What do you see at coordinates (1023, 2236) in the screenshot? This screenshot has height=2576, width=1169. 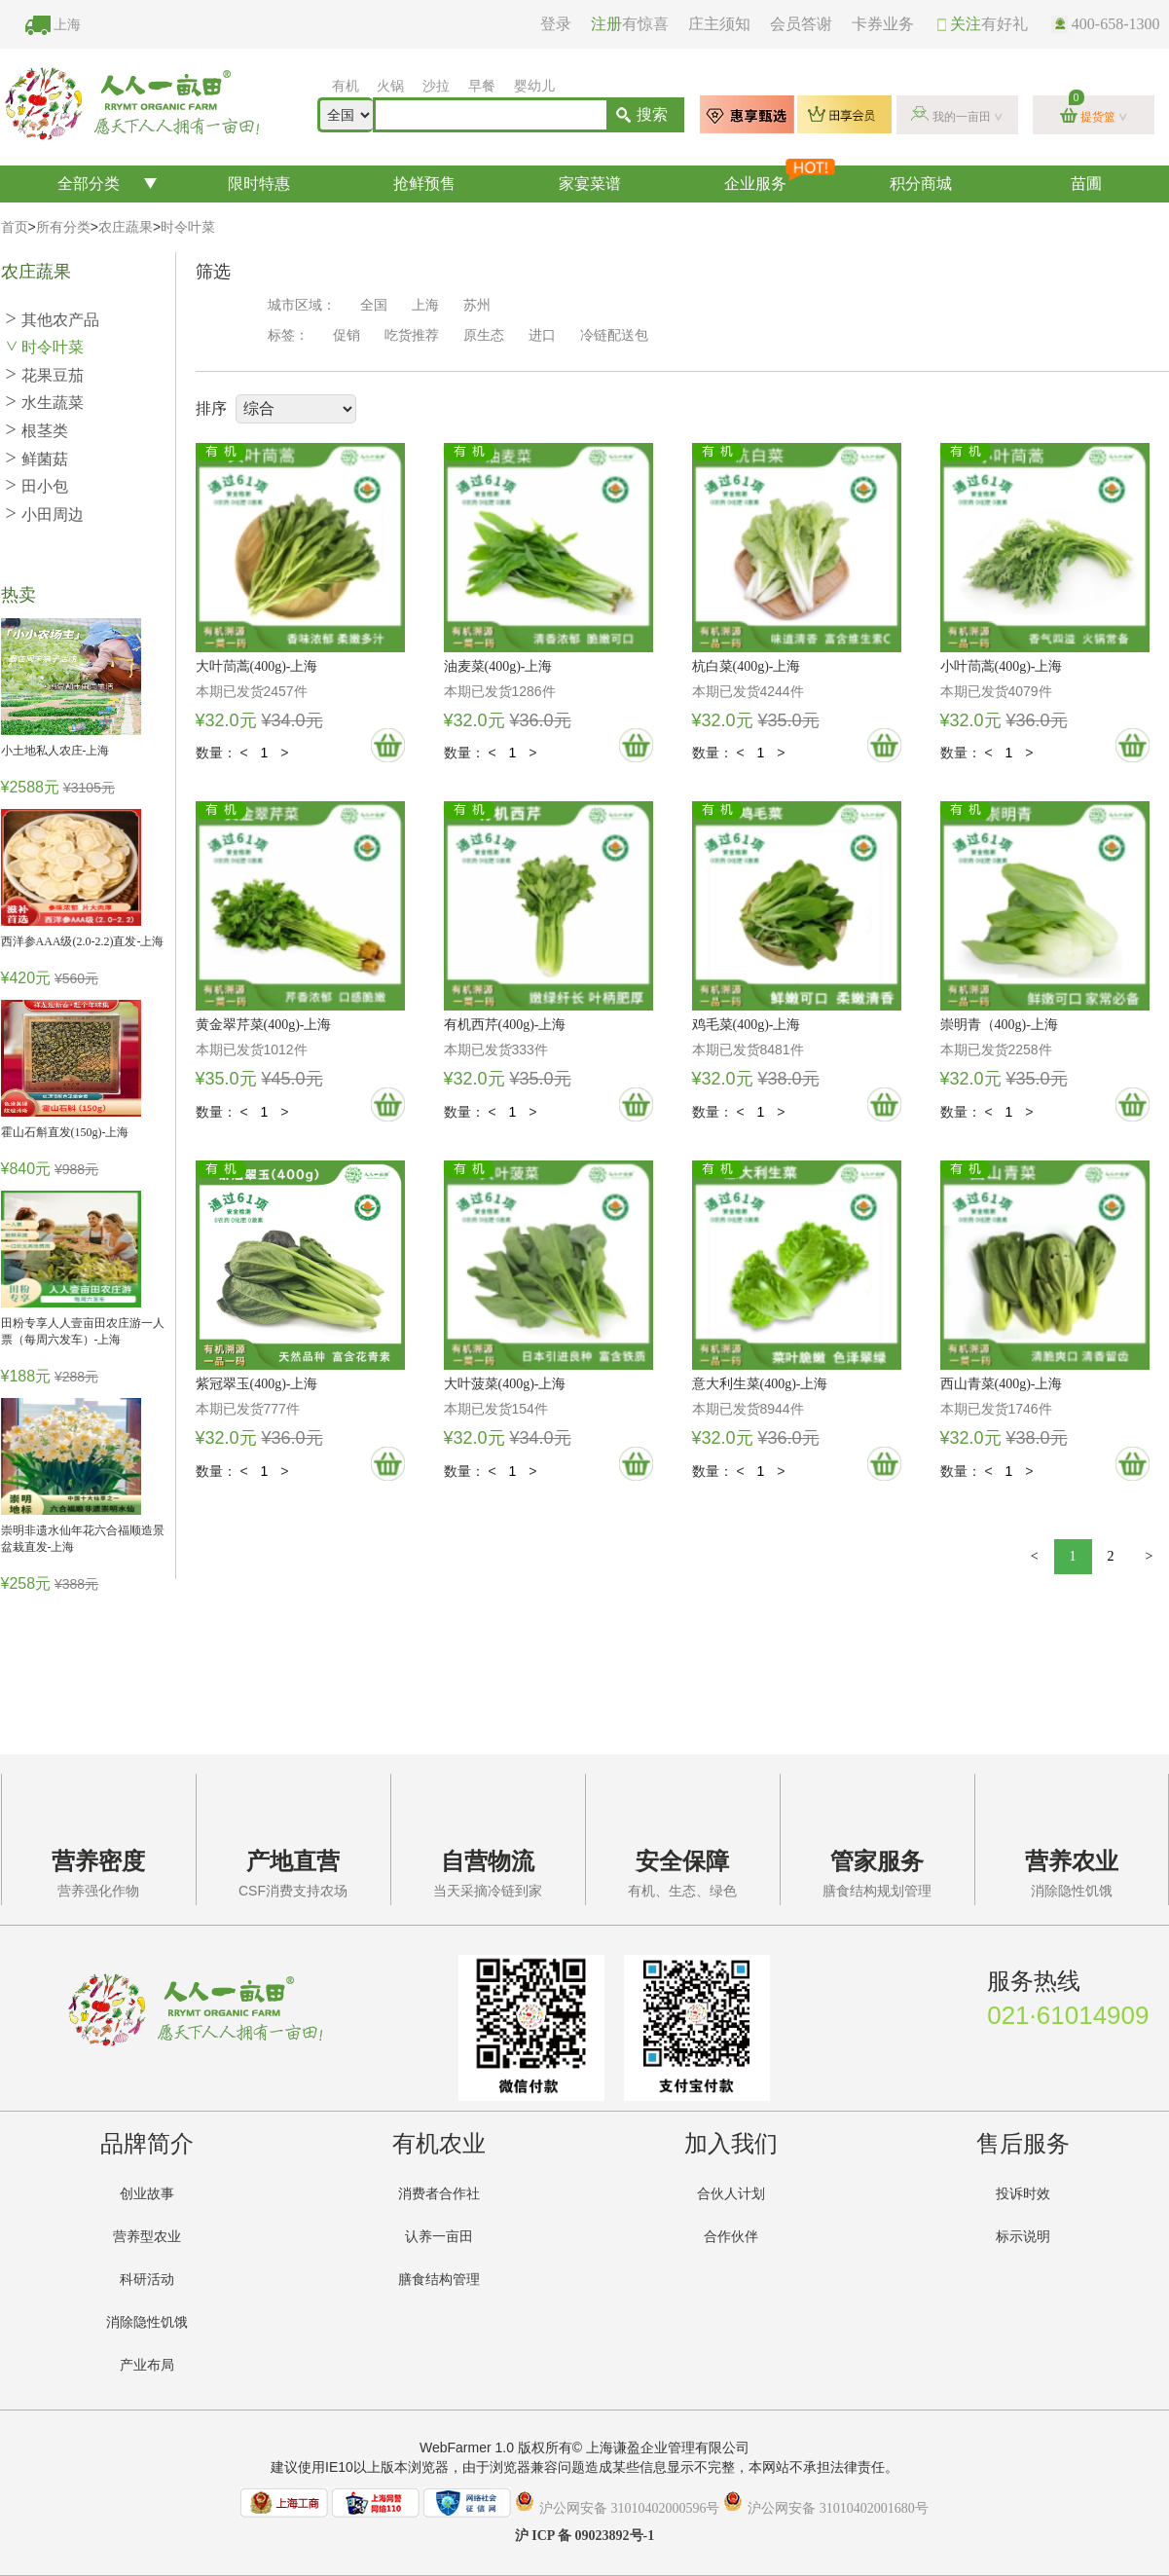 I see `标示说明` at bounding box center [1023, 2236].